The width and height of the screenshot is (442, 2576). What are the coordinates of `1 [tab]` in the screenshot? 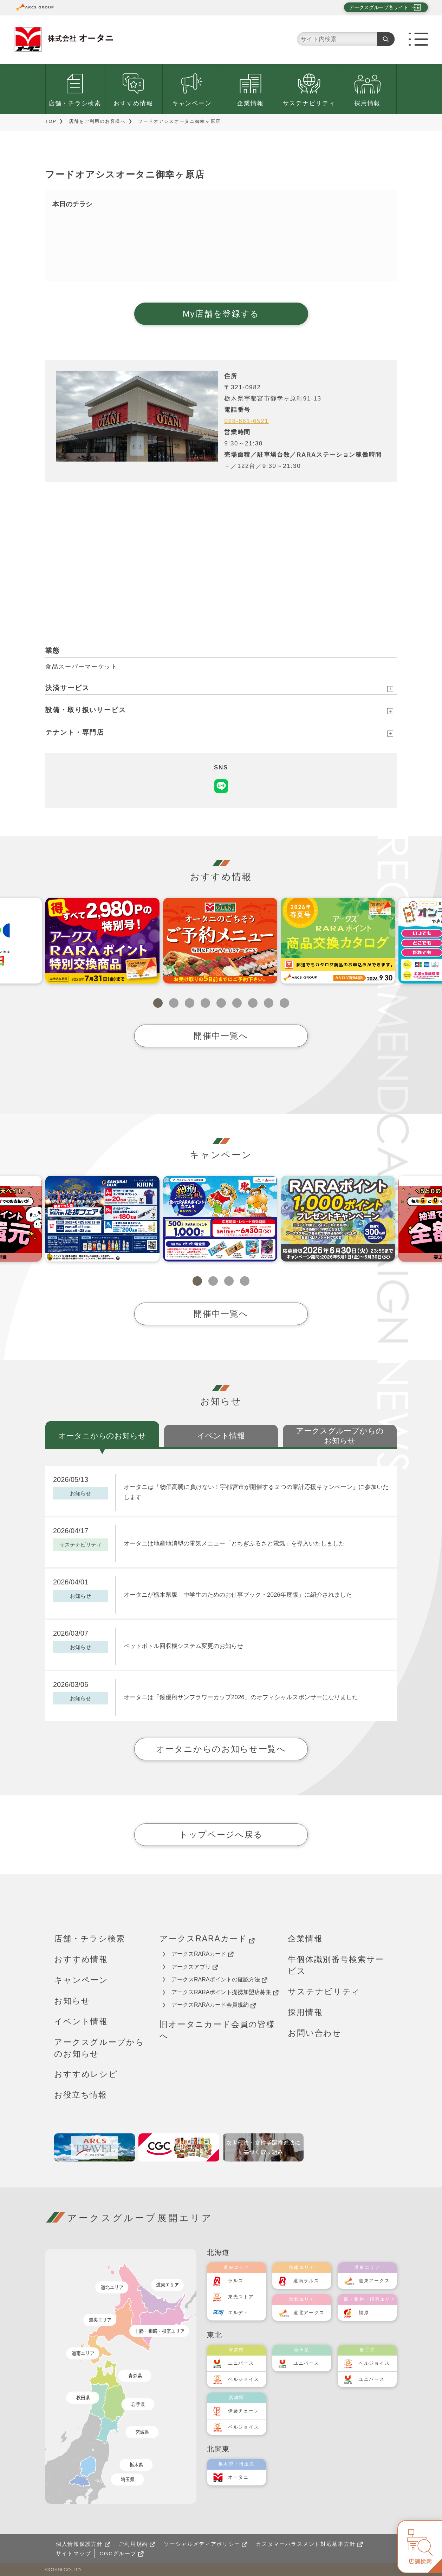 It's located at (158, 1003).